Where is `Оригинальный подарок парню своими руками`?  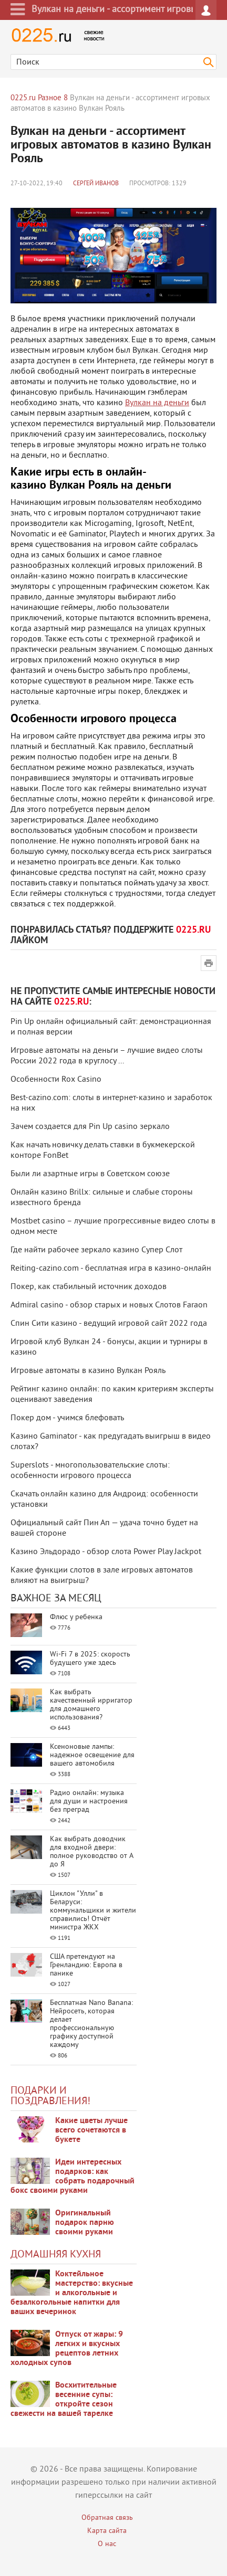
Оригинальный подарок парню своими руками is located at coordinates (84, 2222).